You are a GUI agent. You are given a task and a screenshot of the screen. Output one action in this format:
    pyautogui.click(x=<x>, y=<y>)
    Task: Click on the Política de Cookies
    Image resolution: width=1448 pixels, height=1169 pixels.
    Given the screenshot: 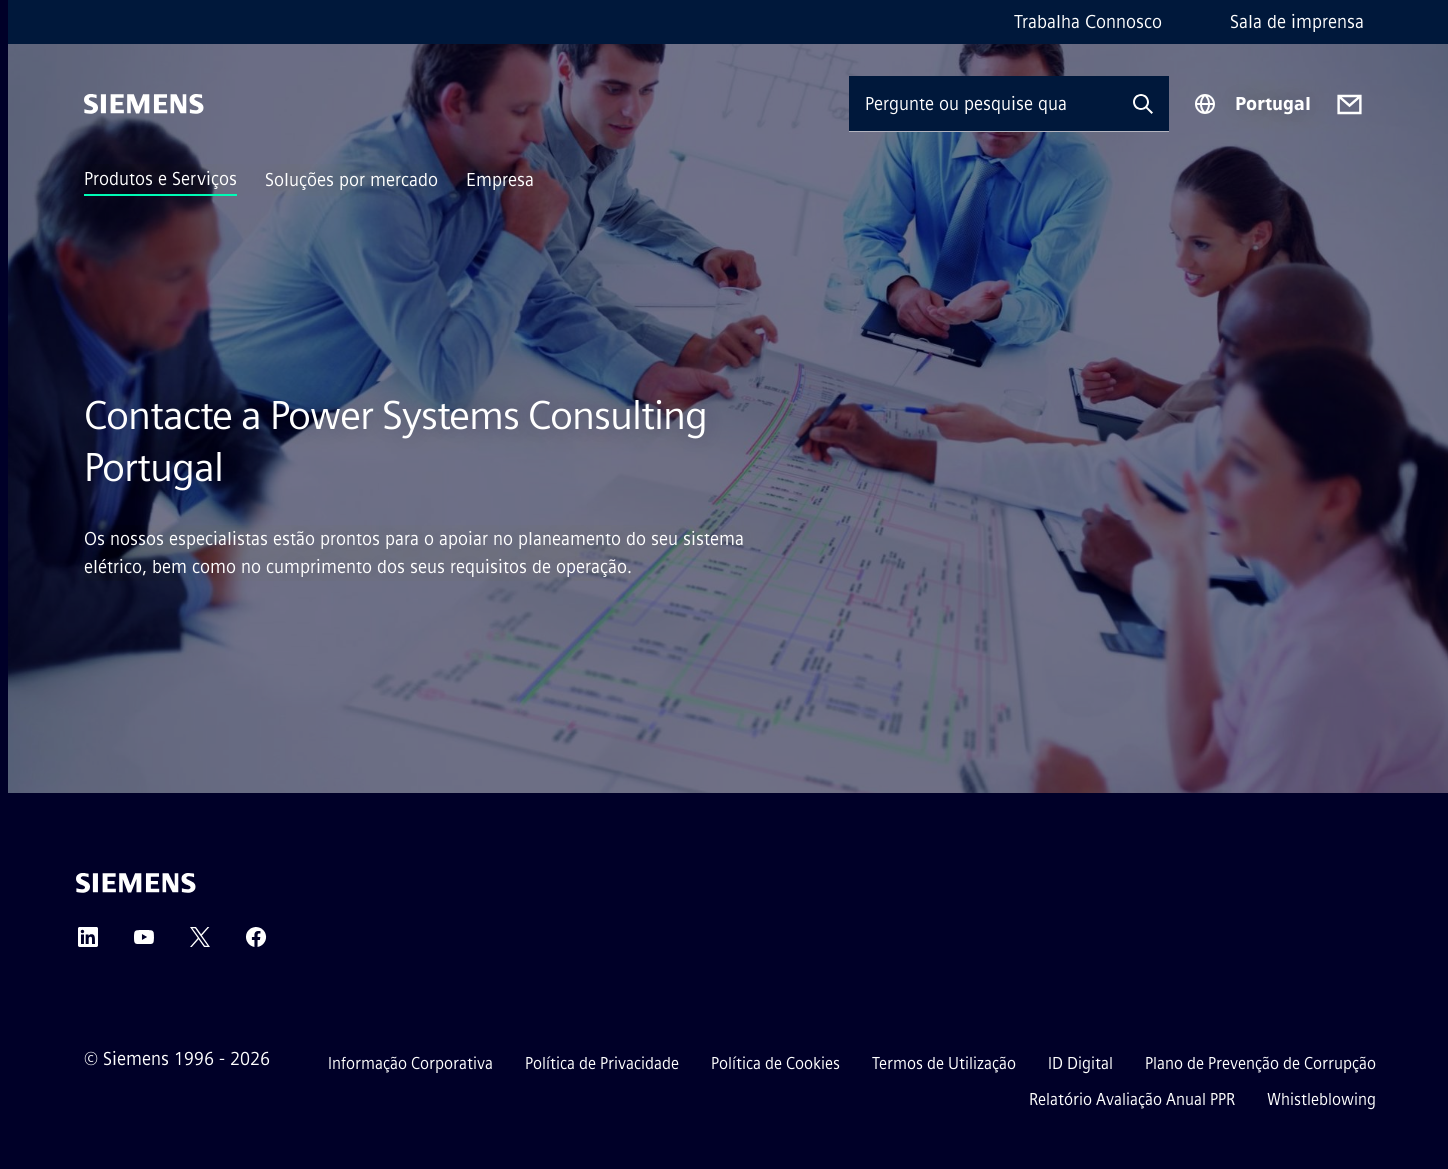 What is the action you would take?
    pyautogui.click(x=775, y=1063)
    